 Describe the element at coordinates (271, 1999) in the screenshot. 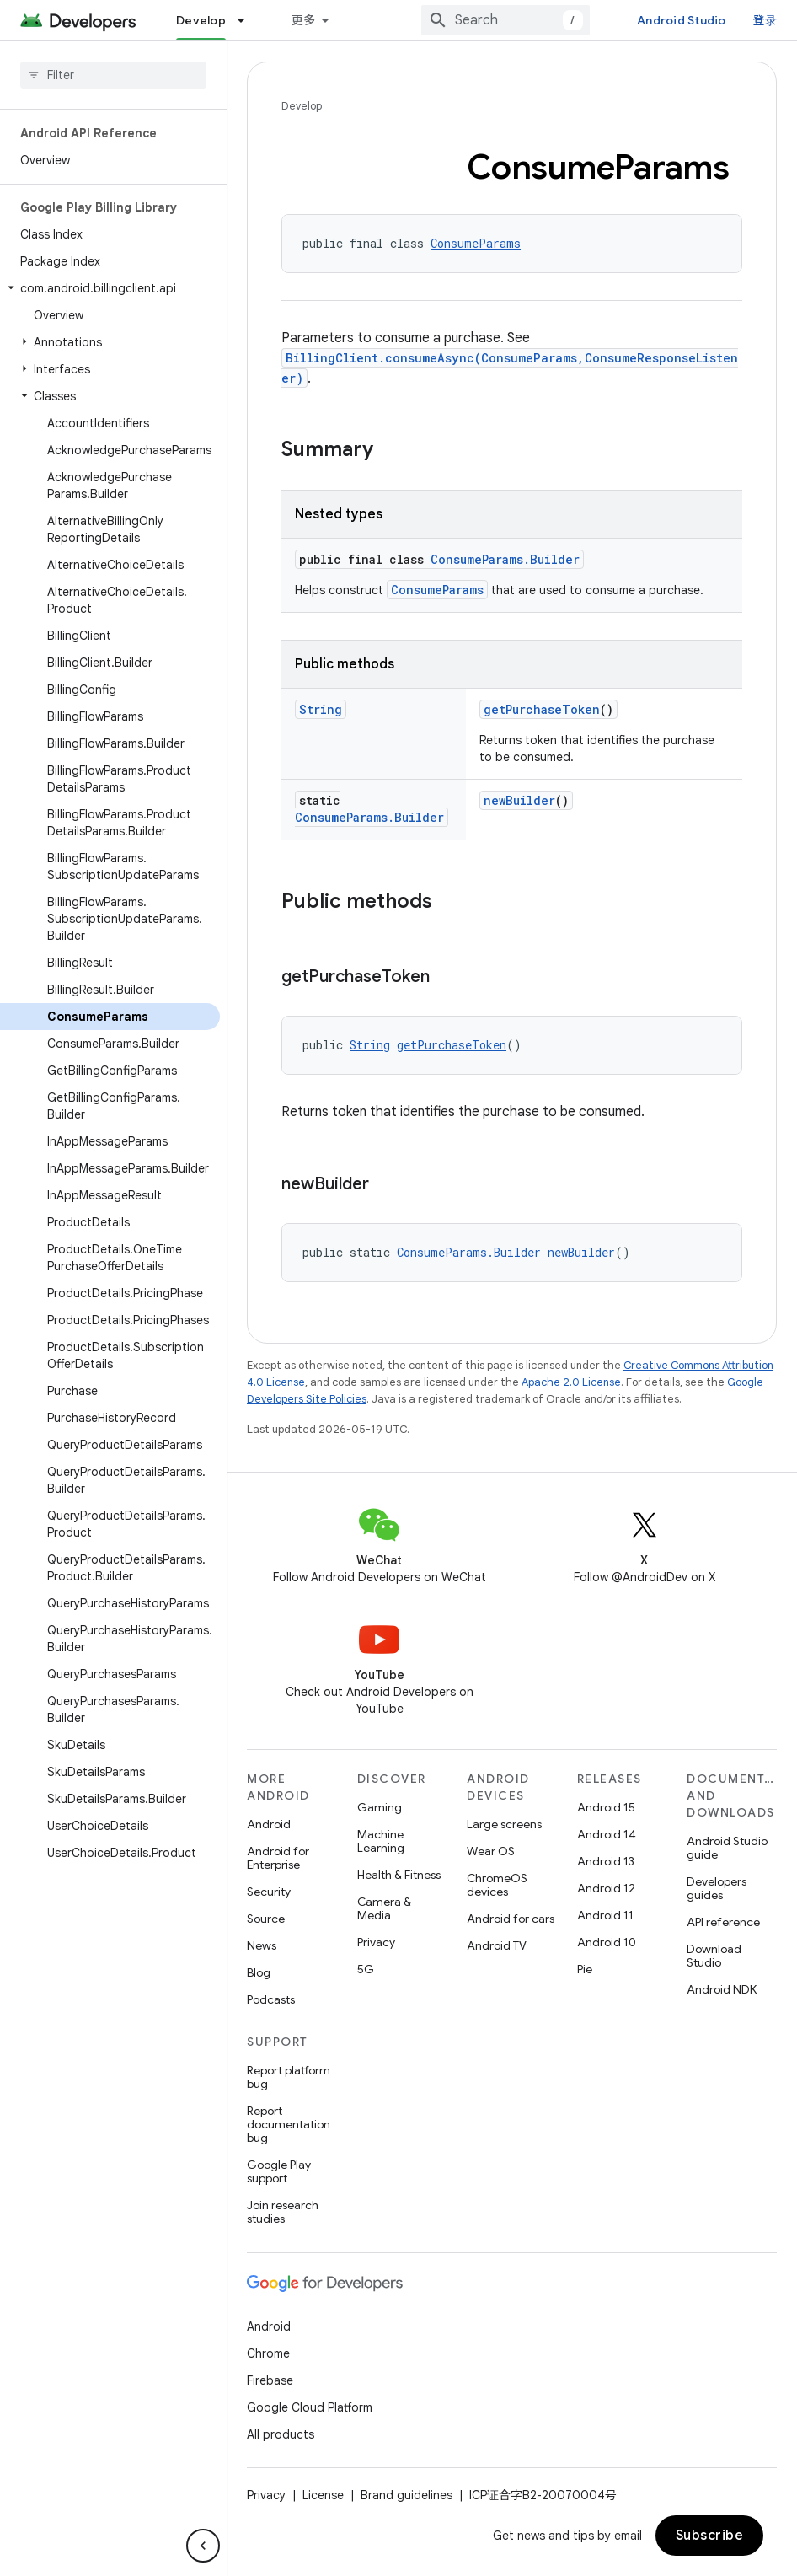

I see `Podcasts` at that location.